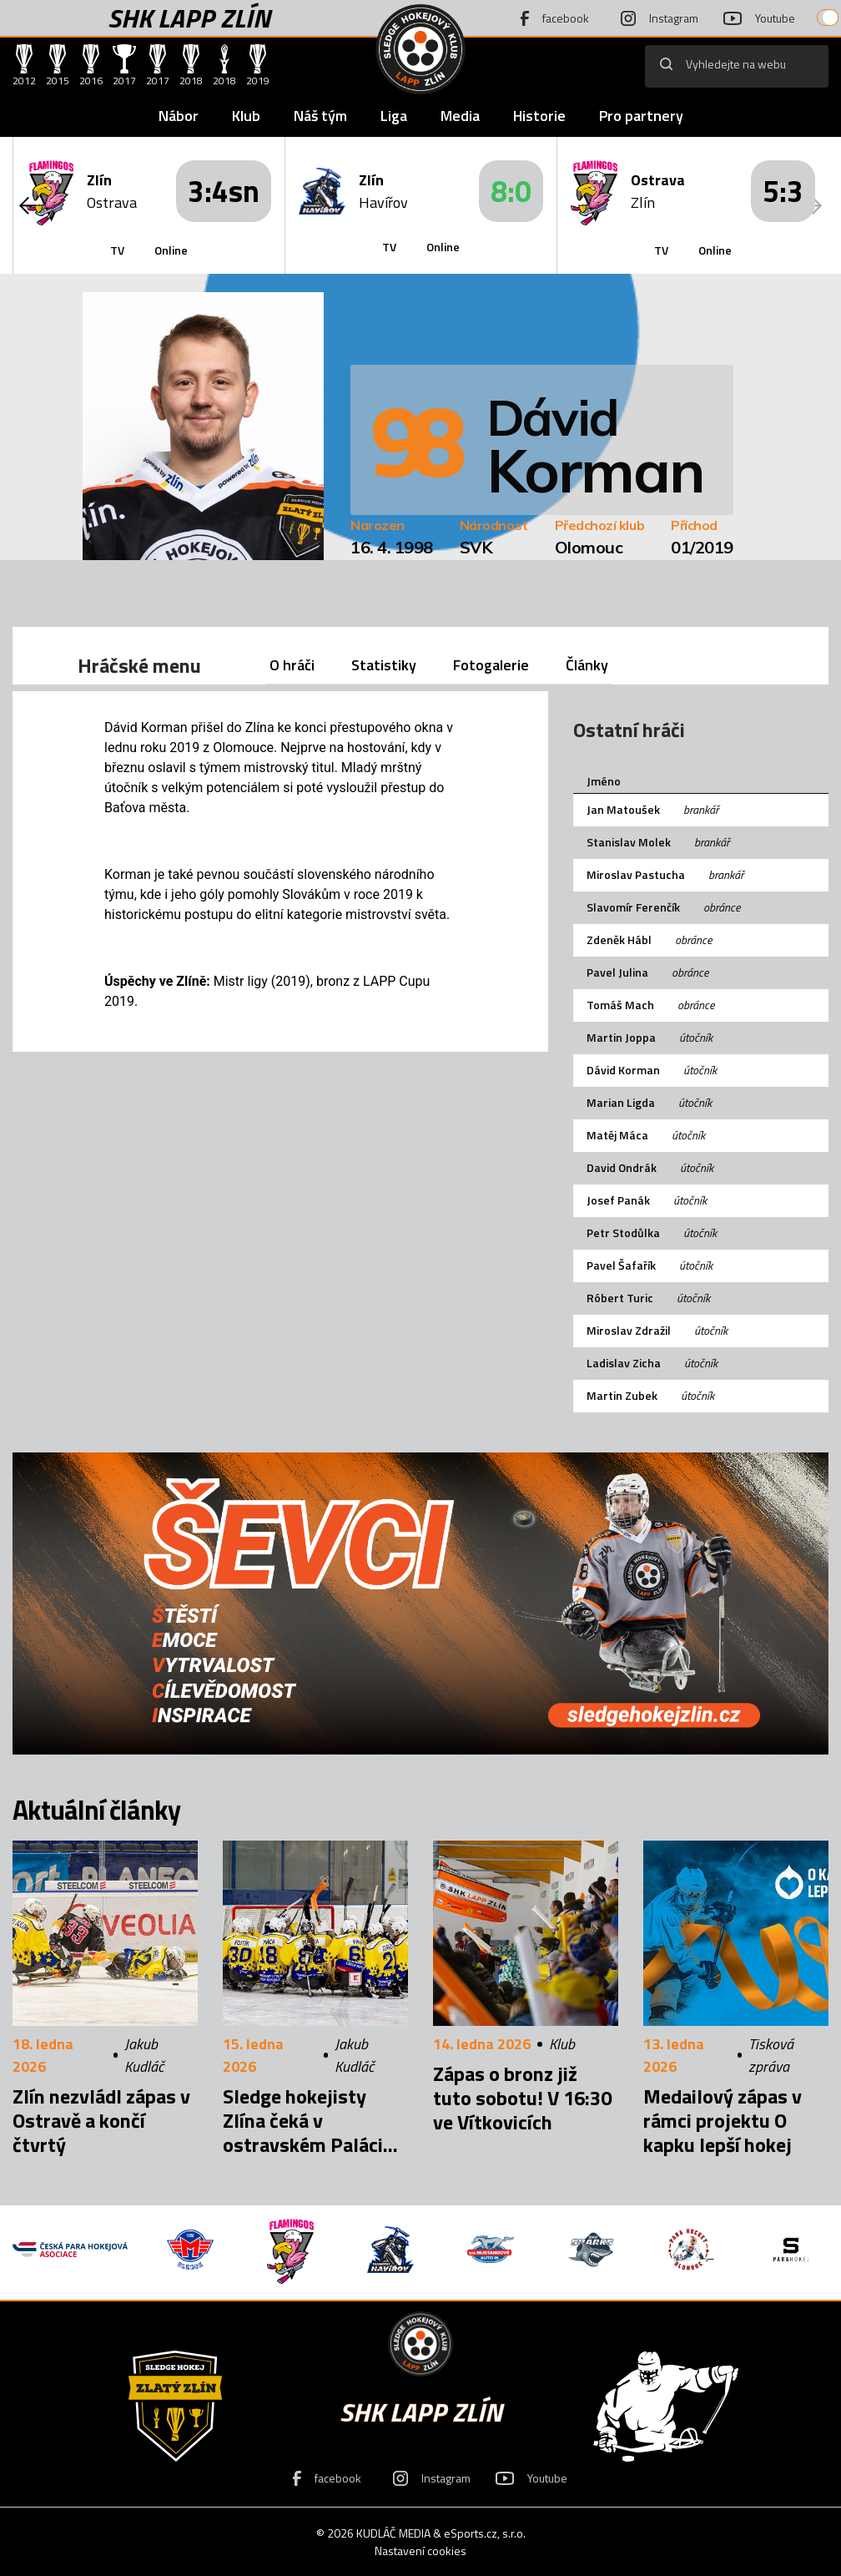 The width and height of the screenshot is (841, 2576). What do you see at coordinates (393, 2533) in the screenshot?
I see `KUDLÁČ MEDIA` at bounding box center [393, 2533].